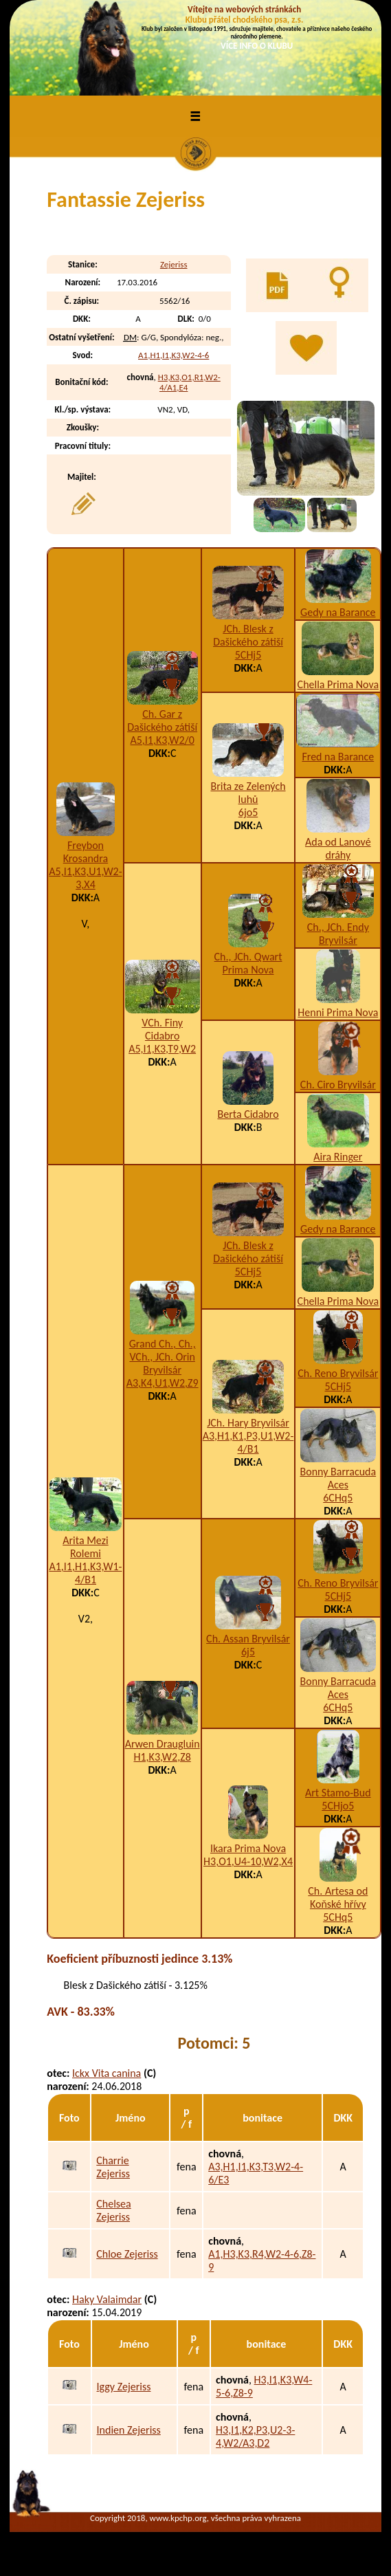 This screenshot has height=2576, width=391. Describe the element at coordinates (338, 1012) in the screenshot. I see `Henni Prima Nova` at that location.